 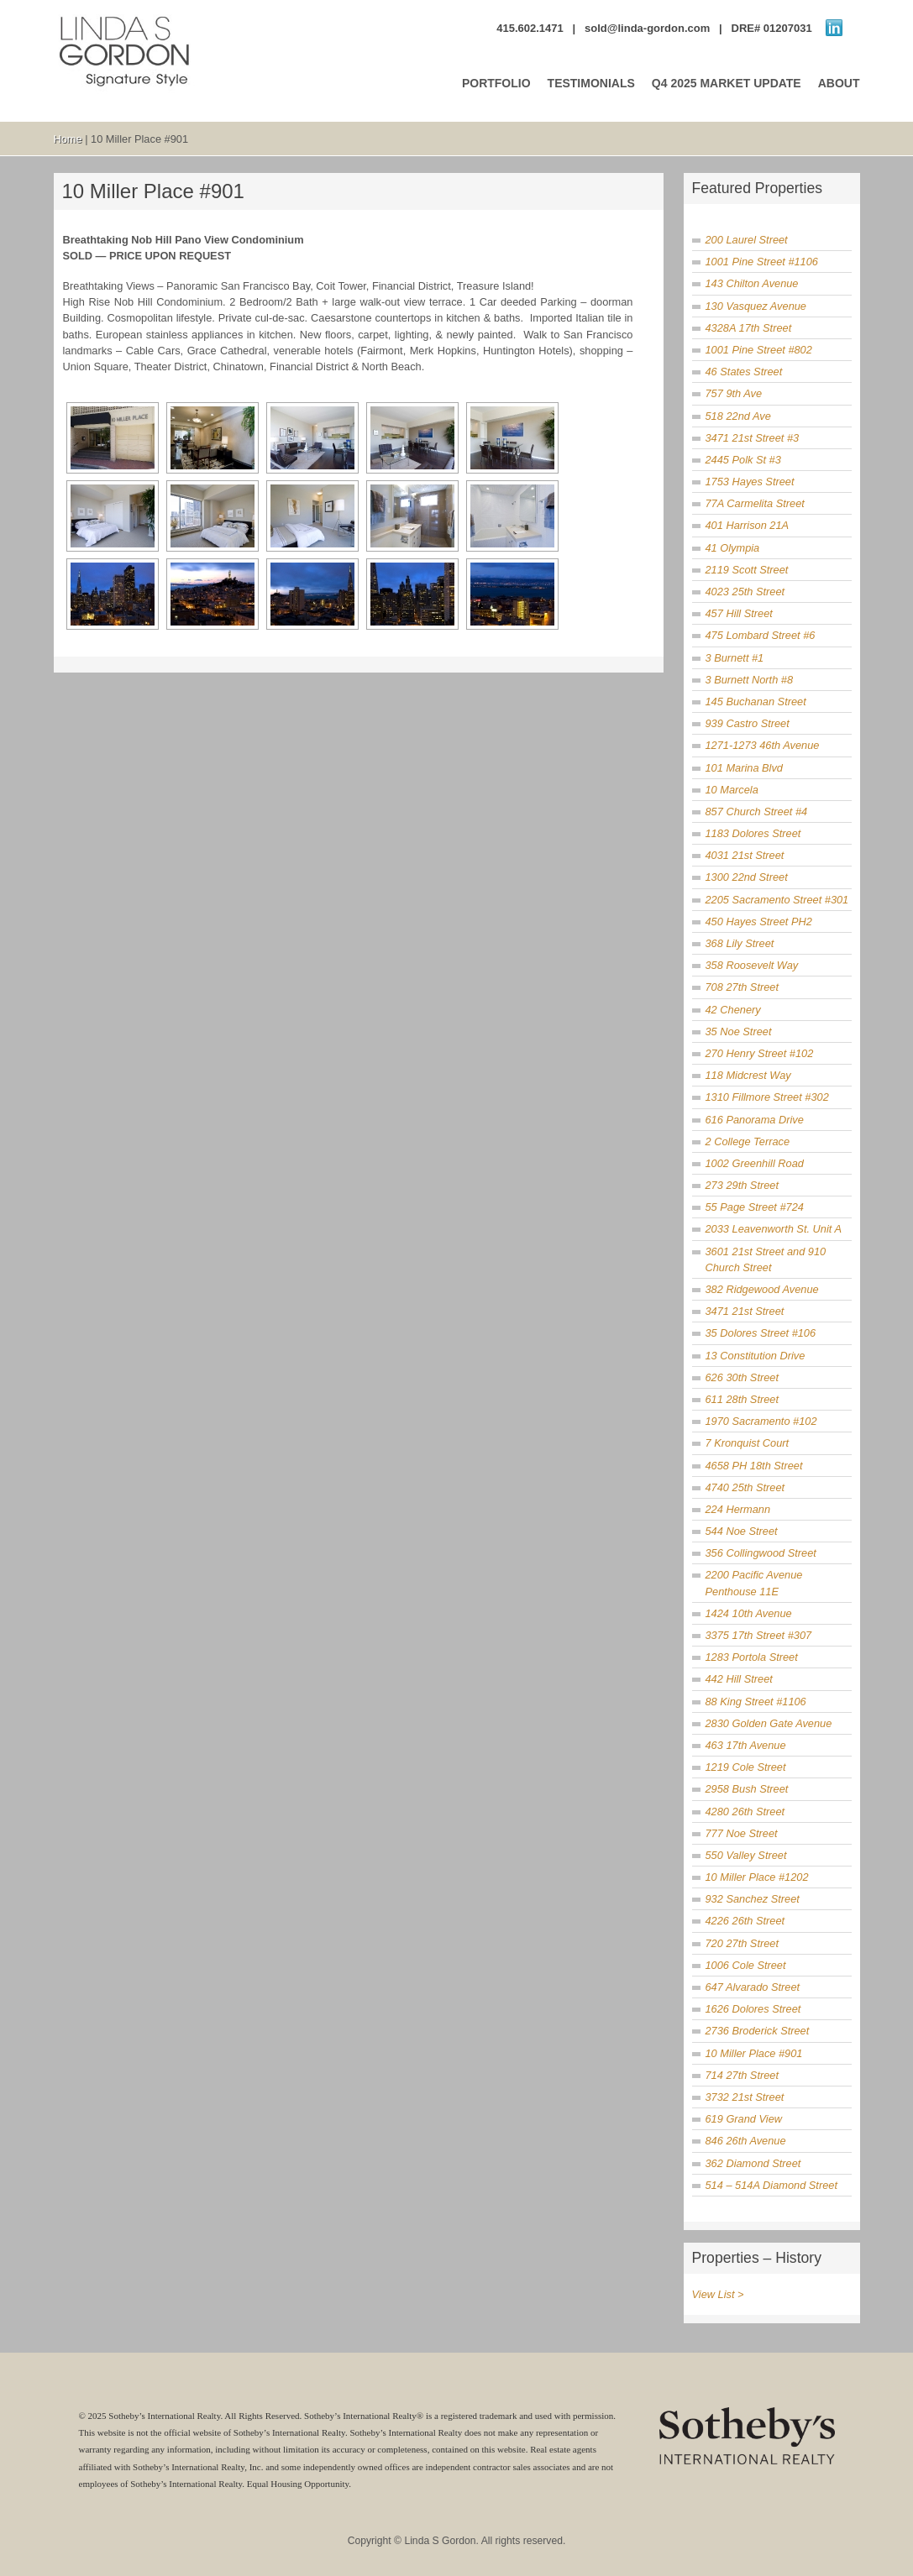 What do you see at coordinates (755, 1207) in the screenshot?
I see `55 Page Street #724` at bounding box center [755, 1207].